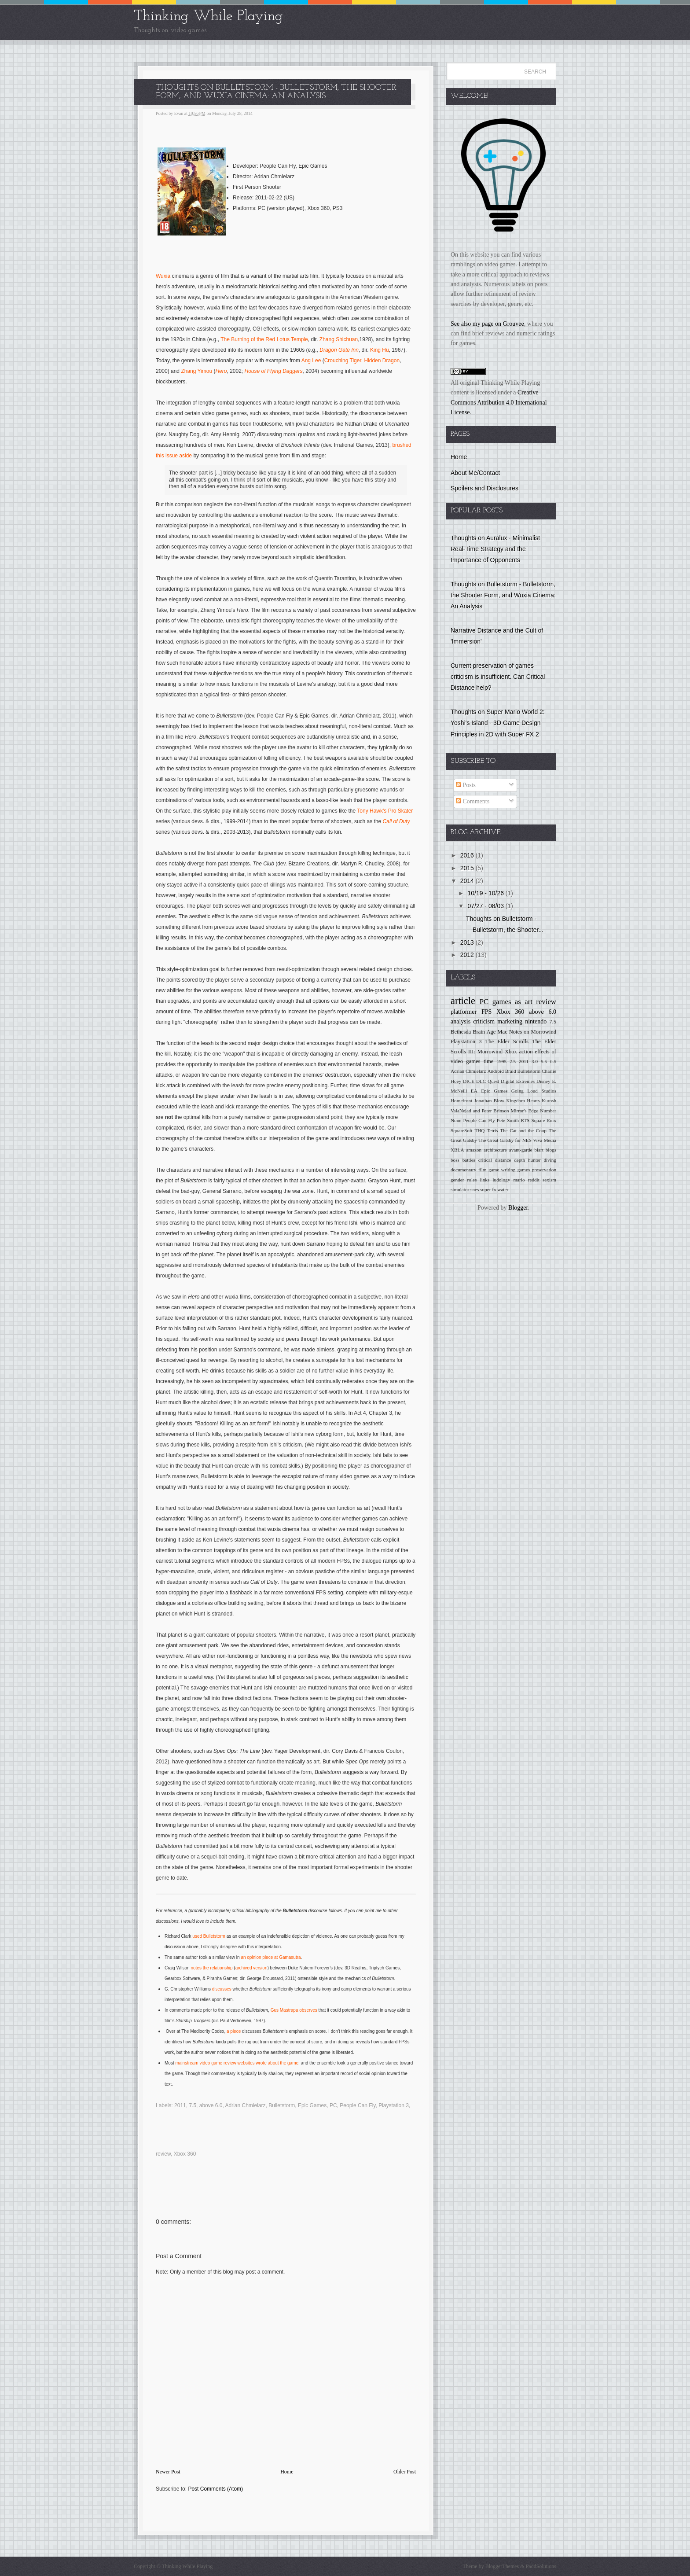  Describe the element at coordinates (487, 1081) in the screenshot. I see `DLC Quest` at that location.